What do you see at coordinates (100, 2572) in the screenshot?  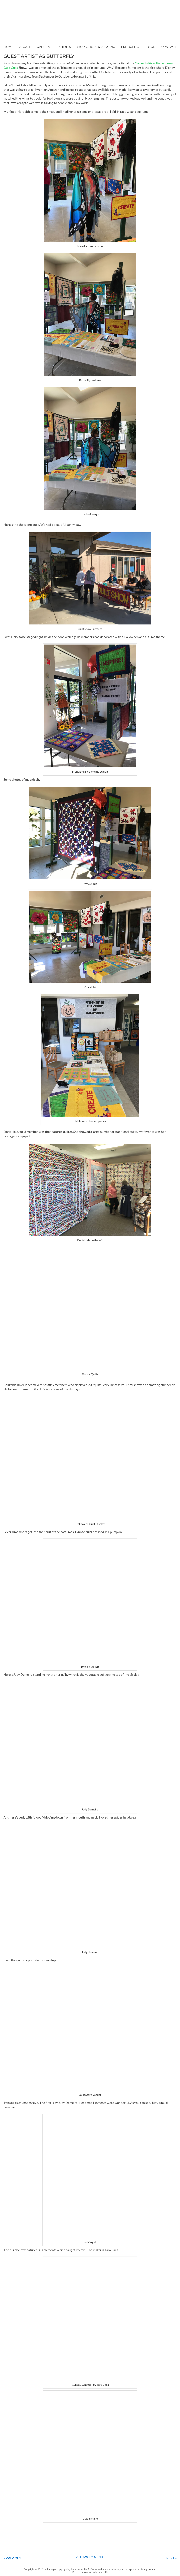 I see `Holly Knott LLC` at bounding box center [100, 2572].